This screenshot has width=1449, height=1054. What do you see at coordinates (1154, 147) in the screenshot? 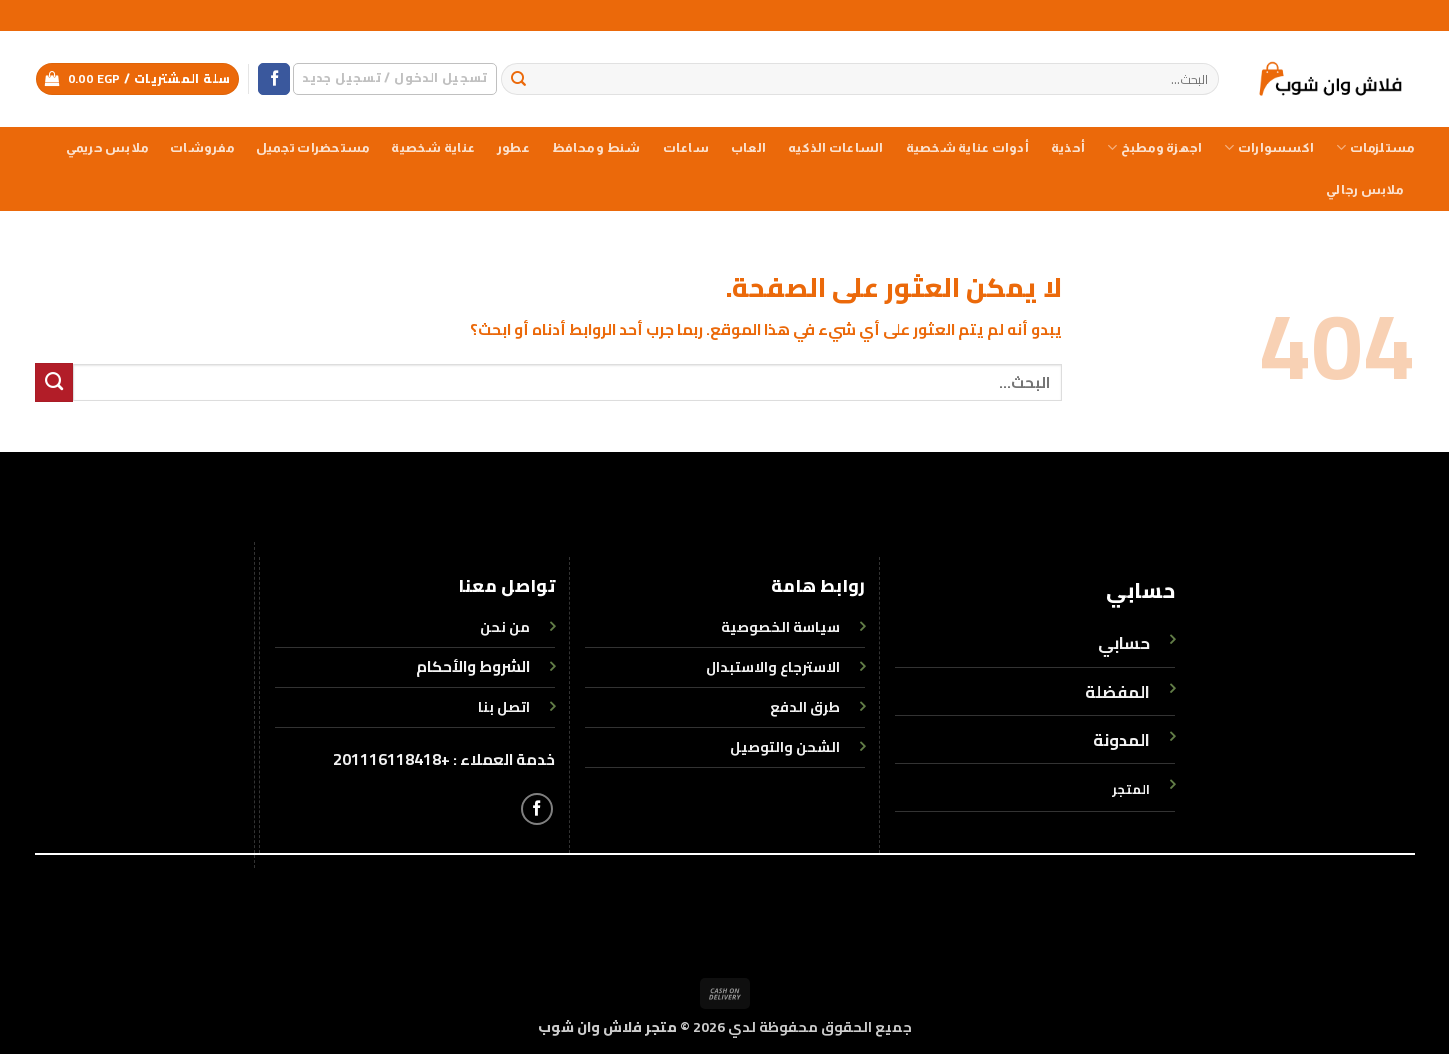
I see `اجهزة ومطبخ` at bounding box center [1154, 147].